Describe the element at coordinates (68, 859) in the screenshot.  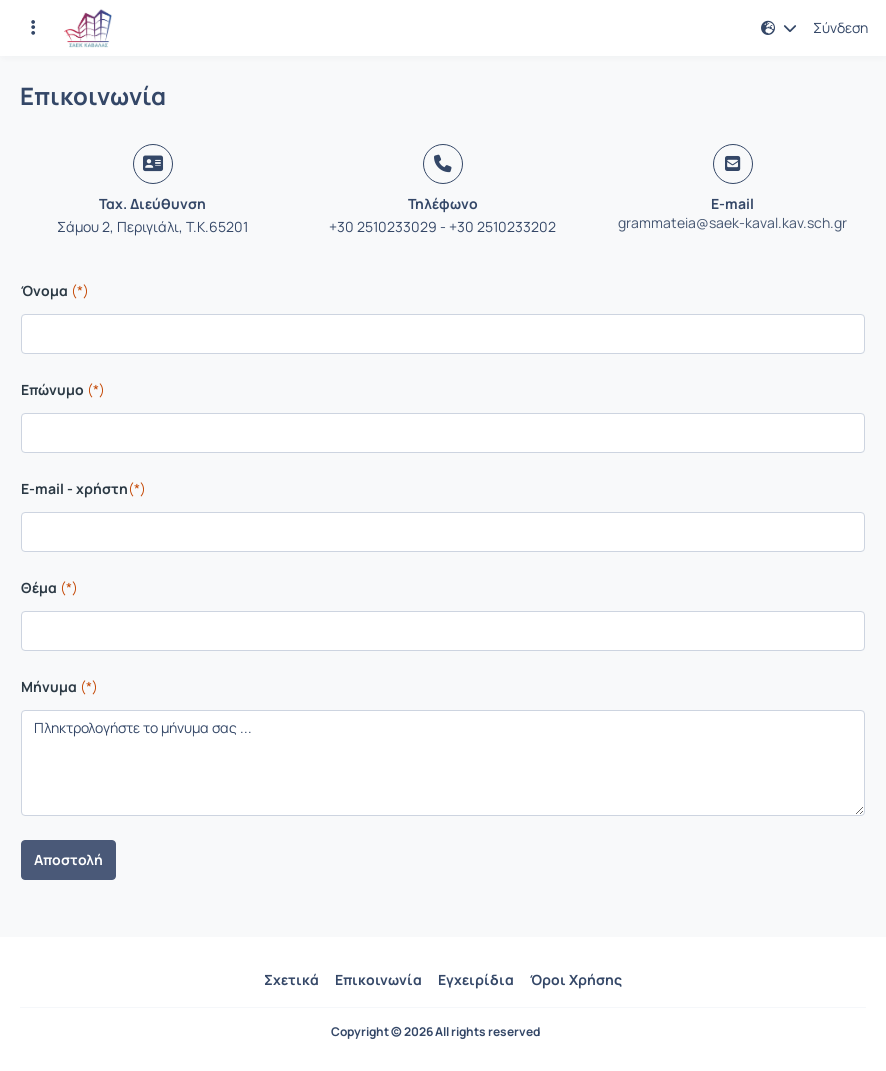
I see `Αποστολή` at that location.